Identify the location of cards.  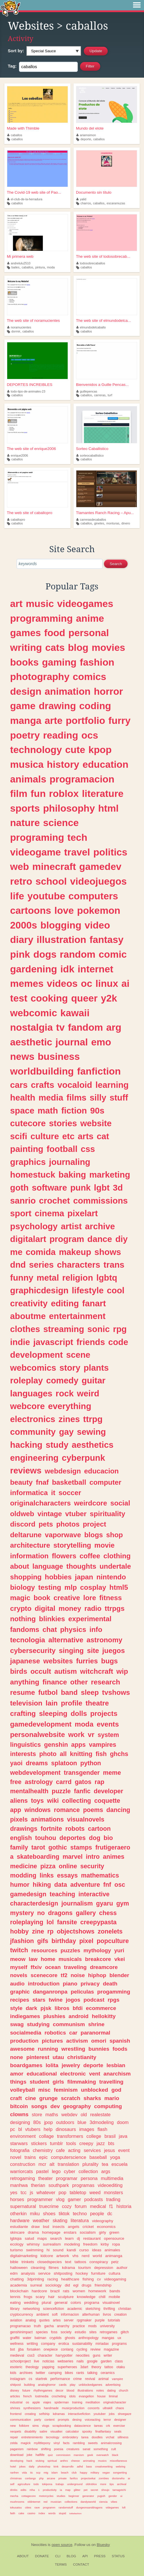
(62, 2384).